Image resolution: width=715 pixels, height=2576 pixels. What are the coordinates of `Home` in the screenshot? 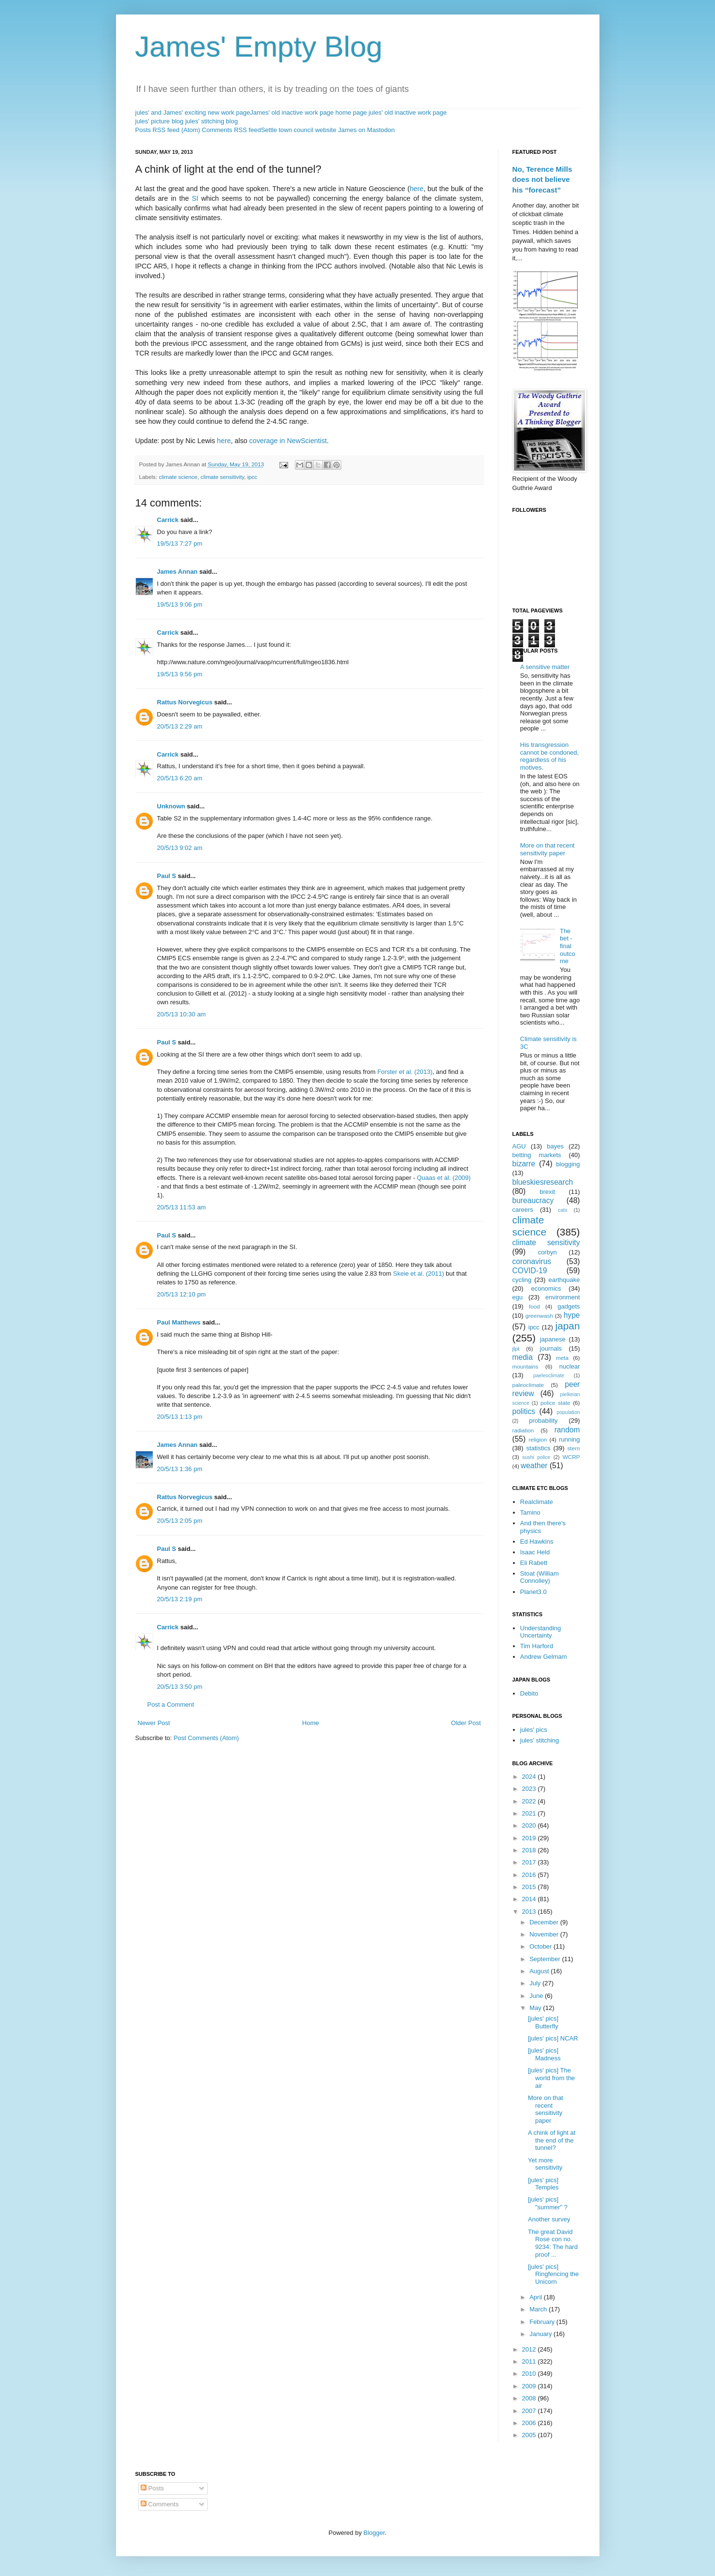 It's located at (310, 1723).